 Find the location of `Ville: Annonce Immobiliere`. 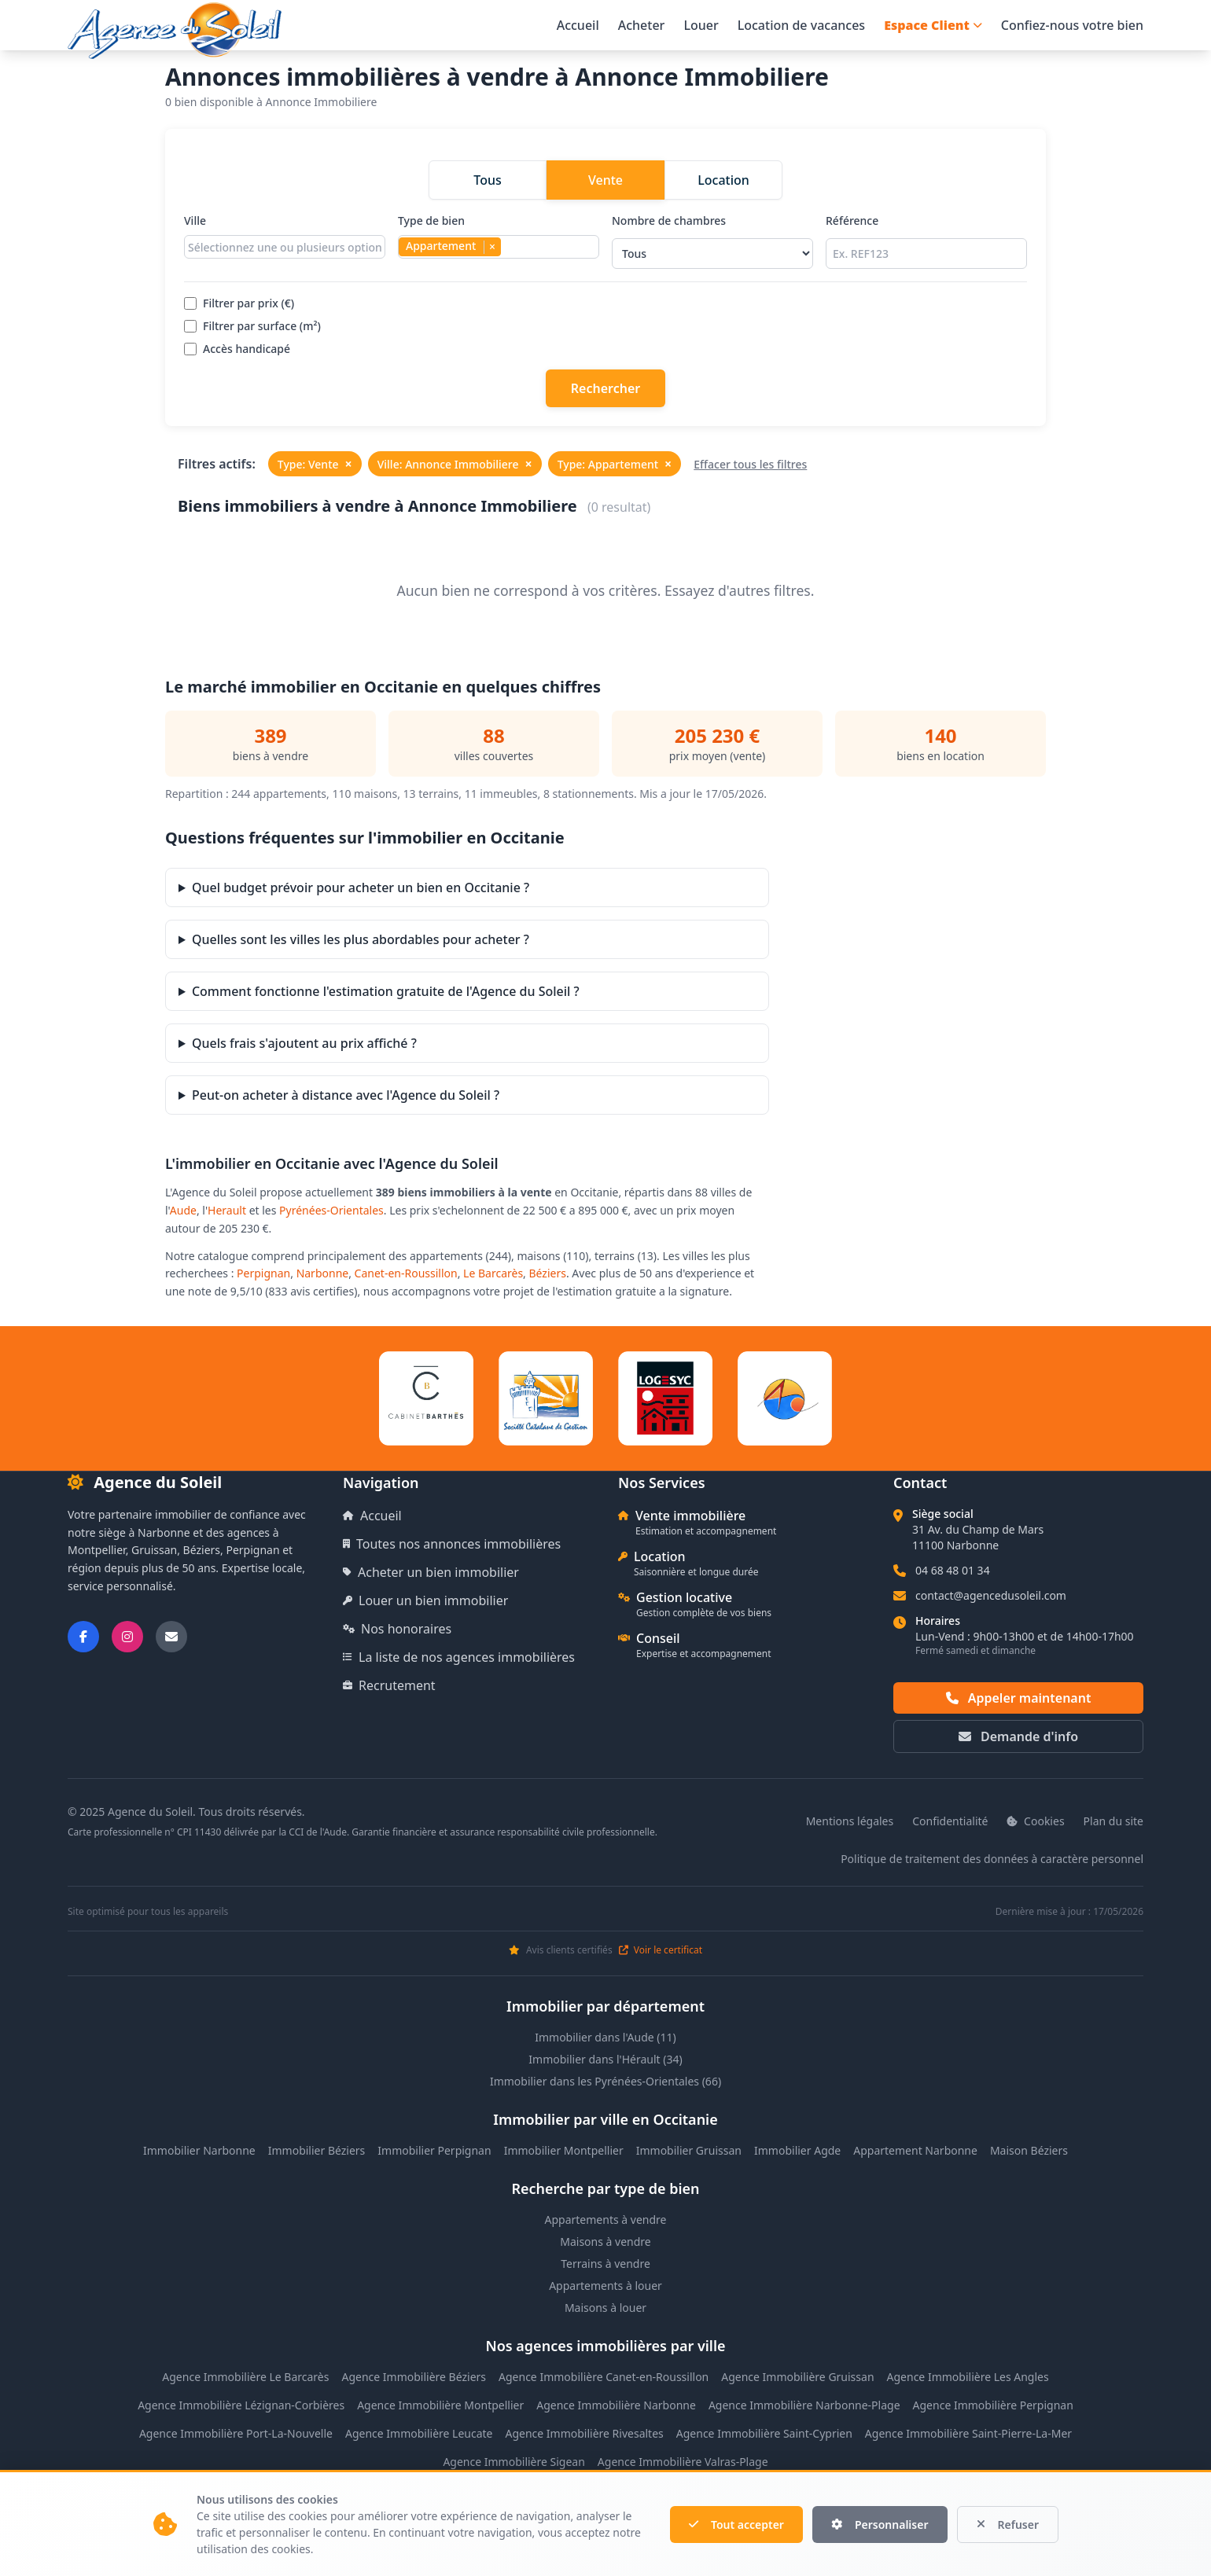

Ville: Annonce Immobiliere is located at coordinates (454, 463).